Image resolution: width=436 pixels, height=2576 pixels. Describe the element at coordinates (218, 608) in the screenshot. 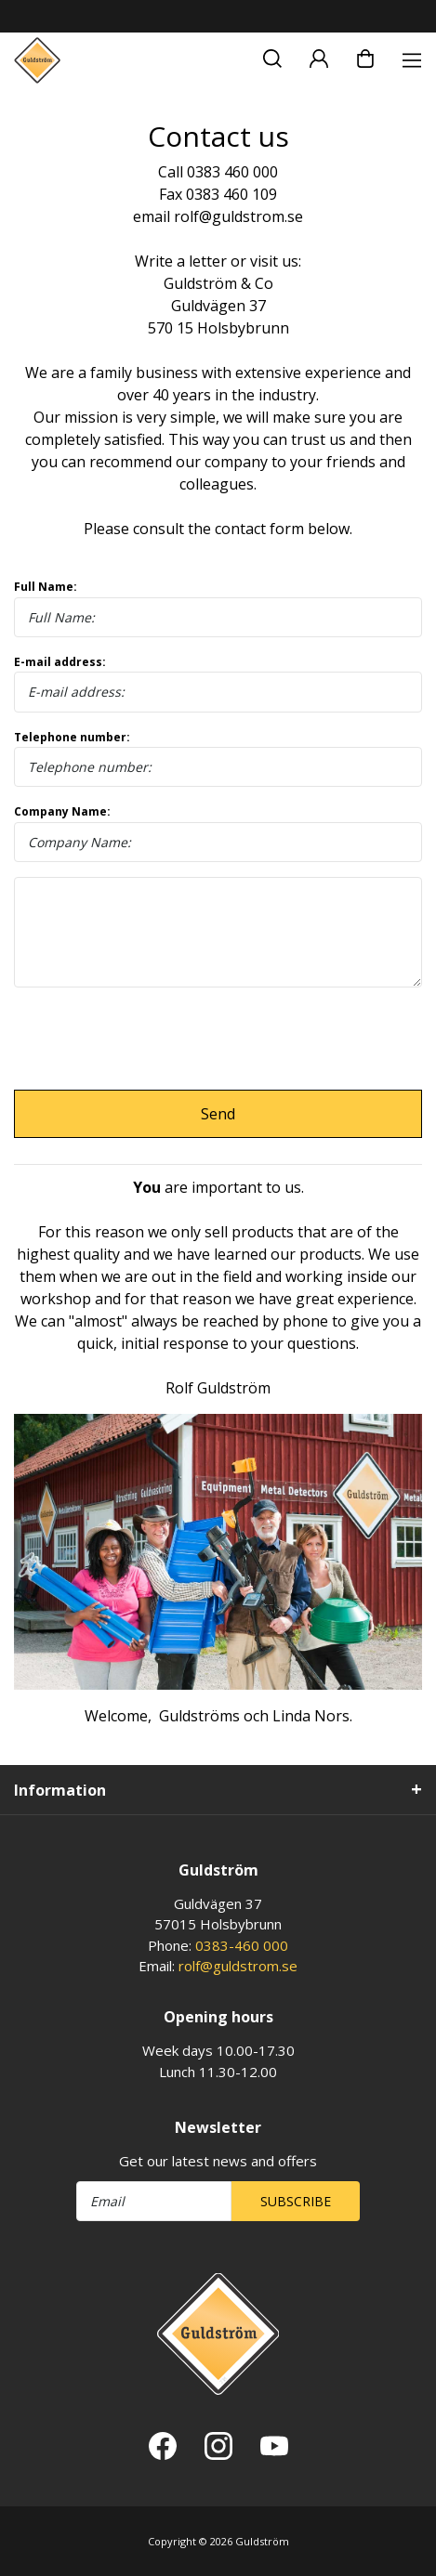

I see `Full Name:` at that location.